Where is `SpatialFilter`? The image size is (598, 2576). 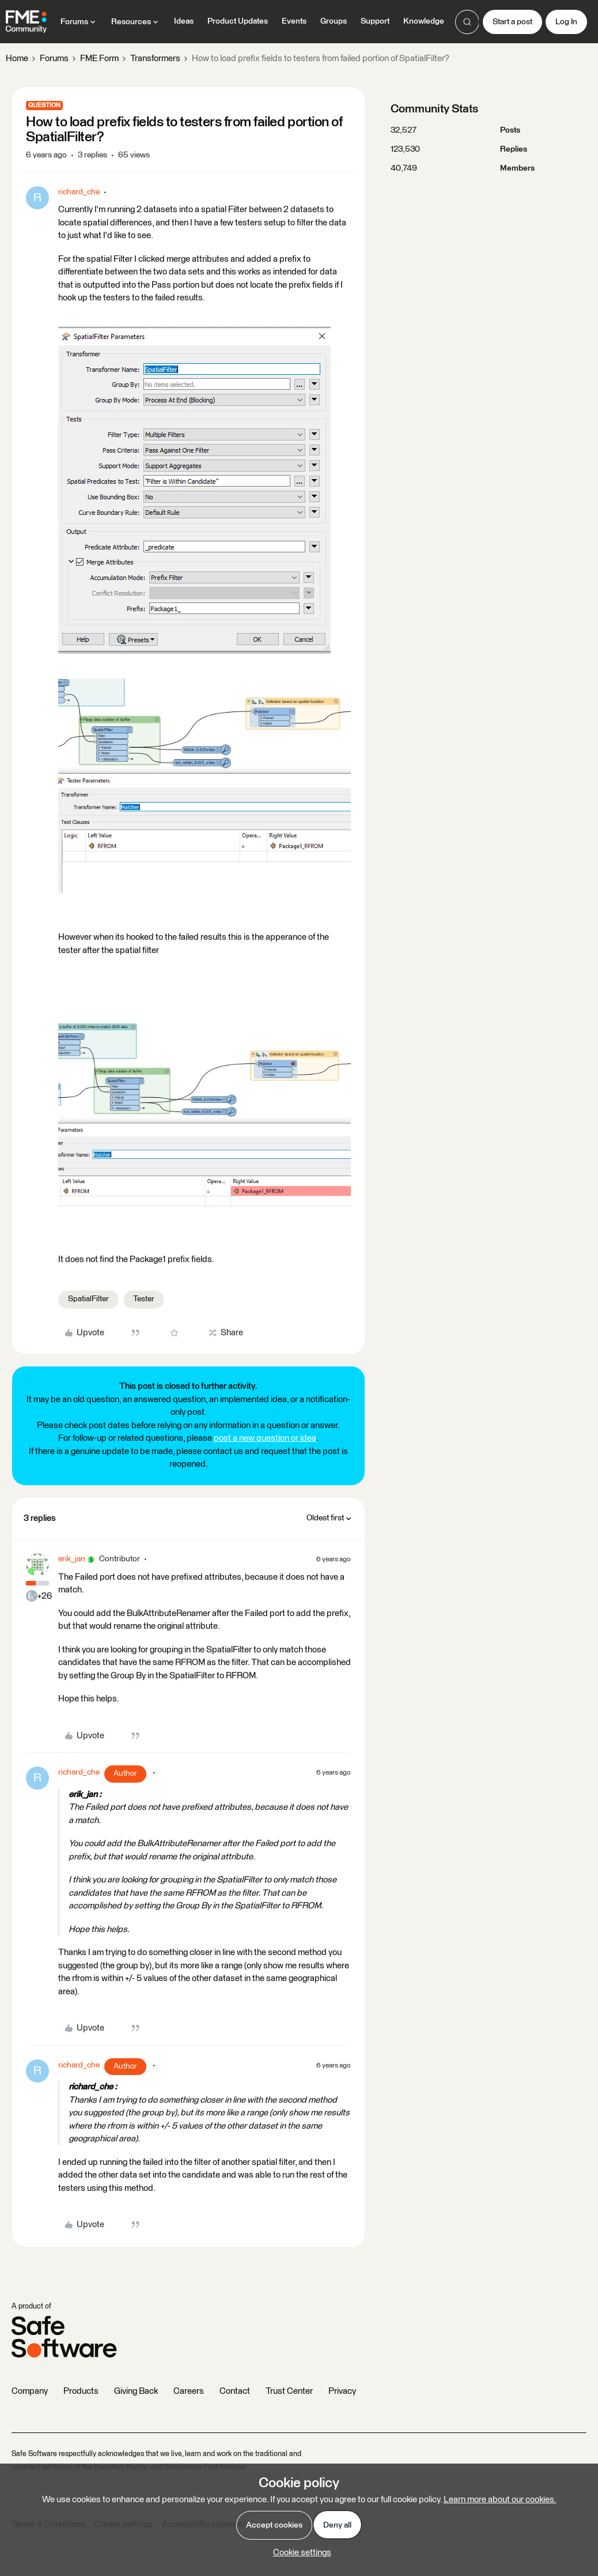
SpatialFilter is located at coordinates (88, 1299).